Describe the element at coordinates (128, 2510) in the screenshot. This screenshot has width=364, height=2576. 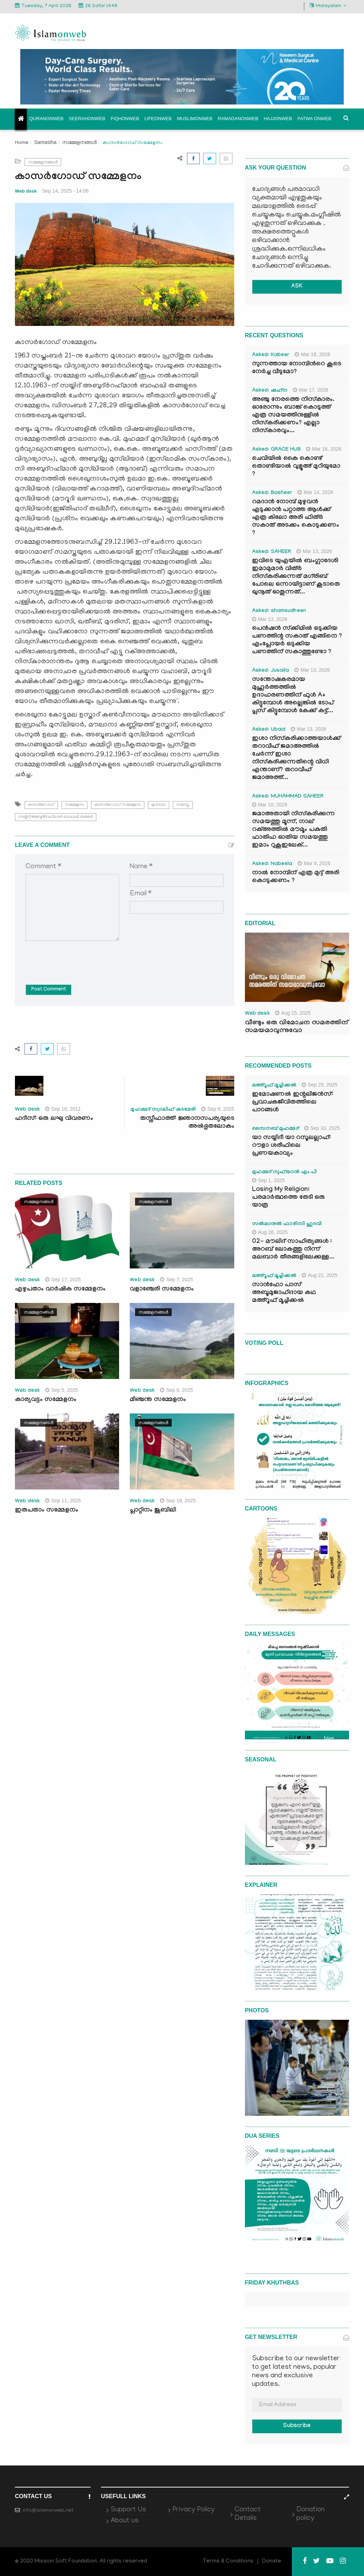
I see `Support Us` at that location.